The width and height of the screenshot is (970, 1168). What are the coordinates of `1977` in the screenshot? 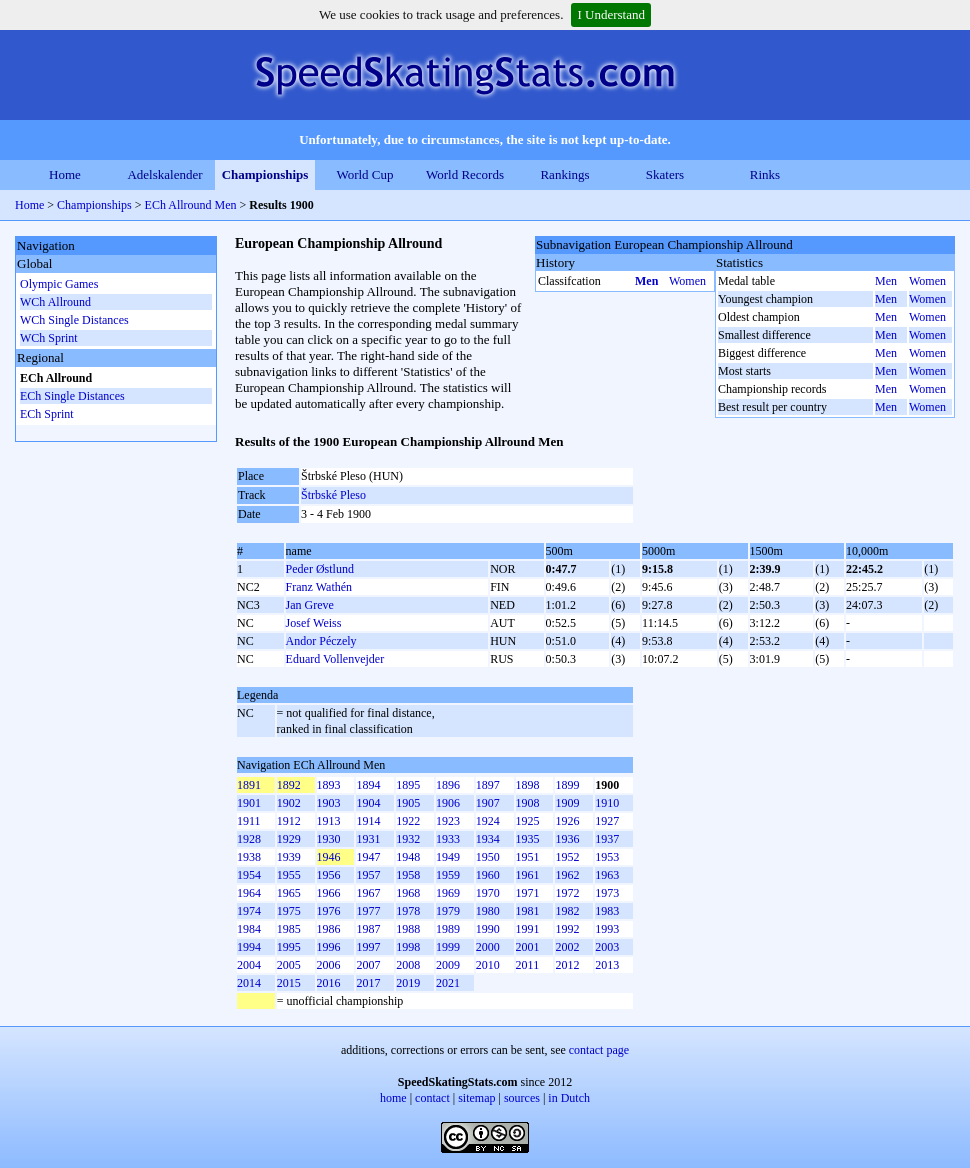 It's located at (368, 911).